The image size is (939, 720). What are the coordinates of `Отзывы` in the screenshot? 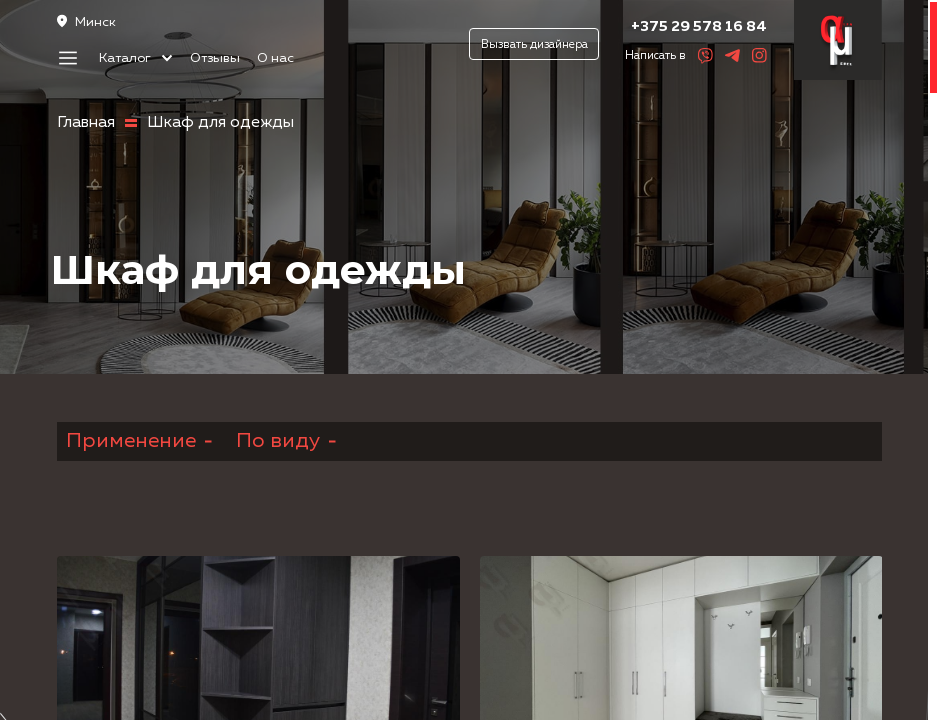 It's located at (215, 58).